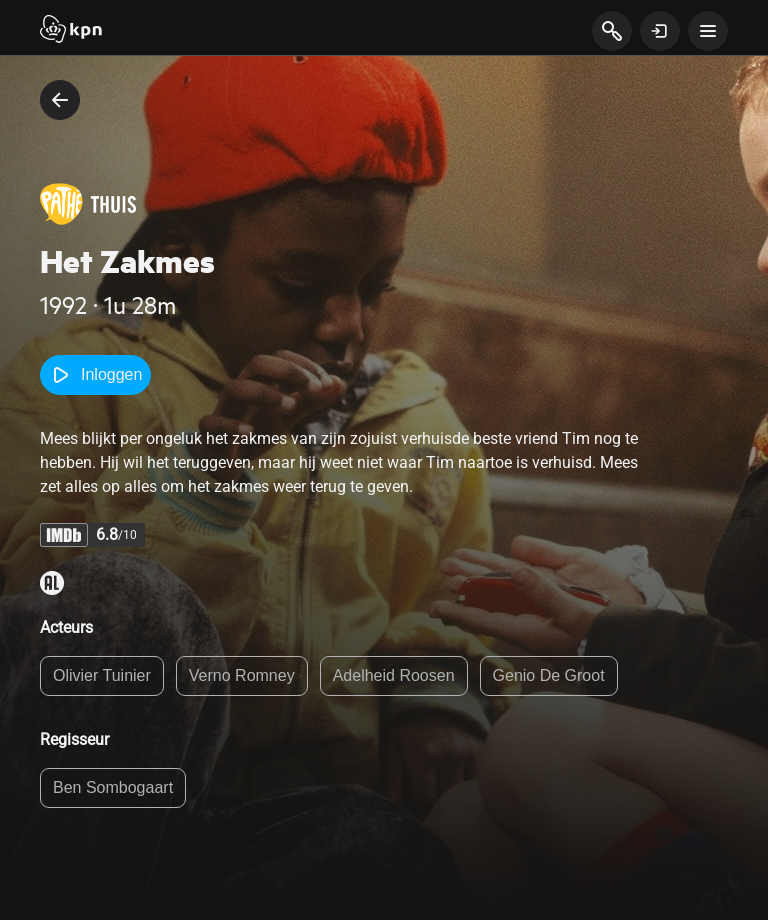 Image resolution: width=768 pixels, height=920 pixels. What do you see at coordinates (95, 375) in the screenshot?
I see `Inloggen` at bounding box center [95, 375].